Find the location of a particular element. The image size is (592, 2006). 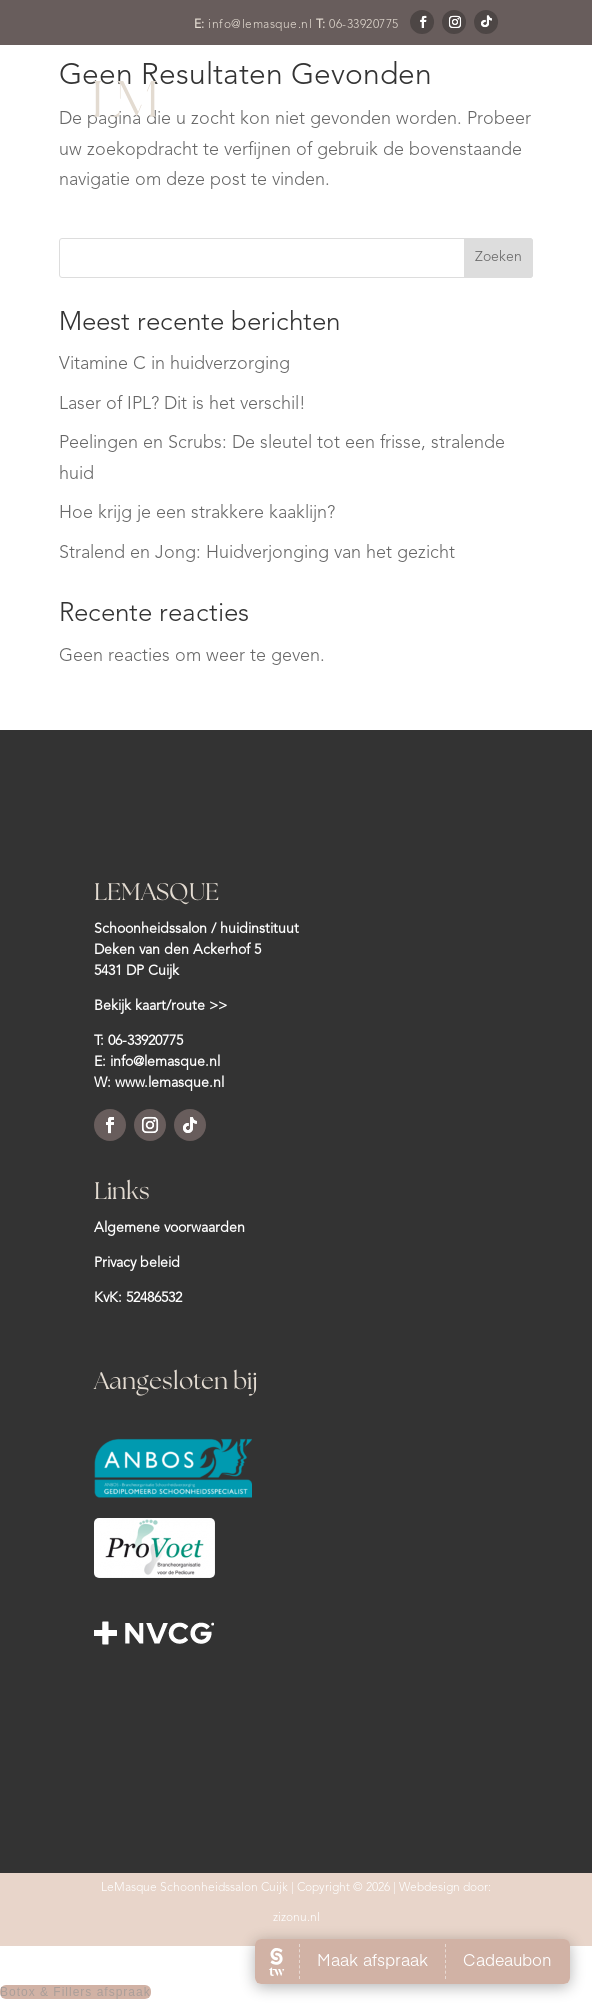

Hoe krijg je een strakkere kaaklijn? is located at coordinates (197, 513).